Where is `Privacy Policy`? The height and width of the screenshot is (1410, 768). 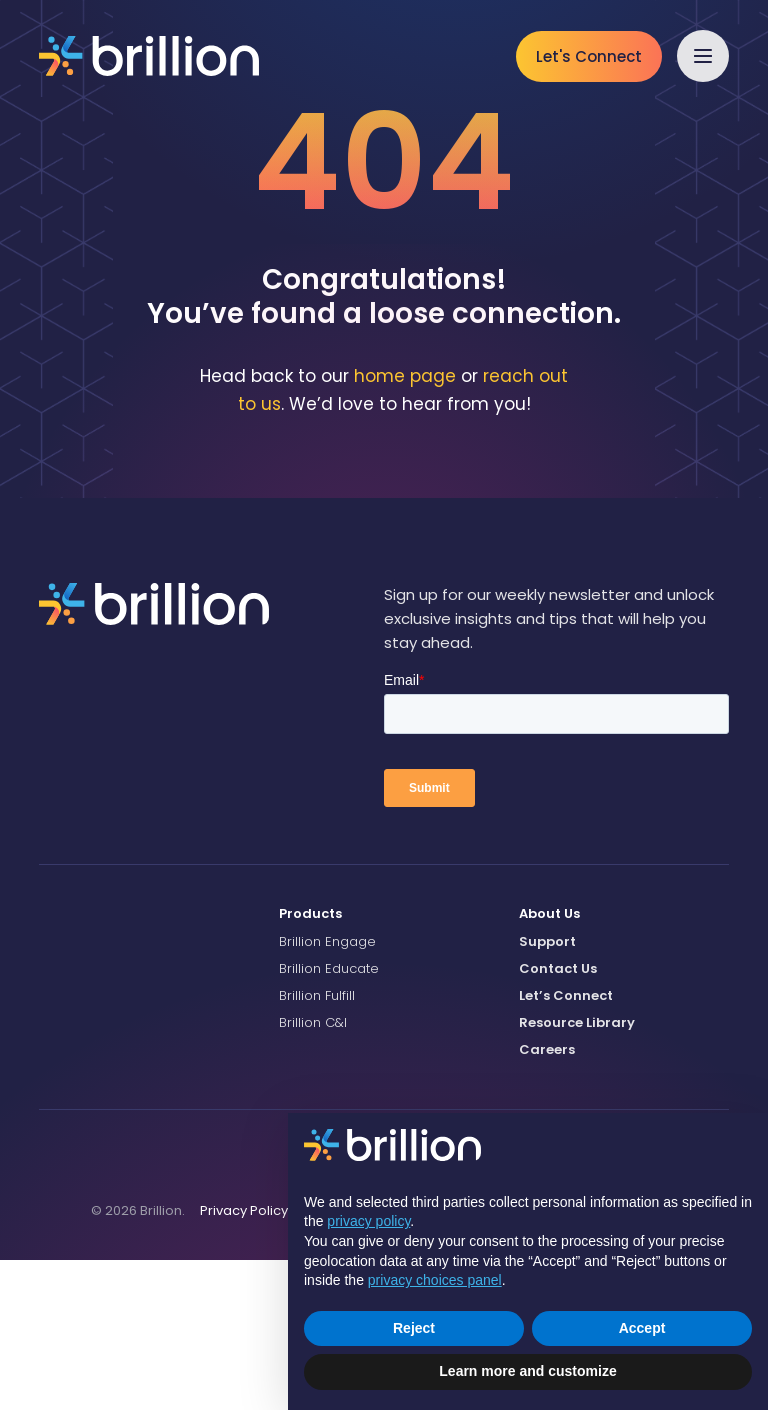 Privacy Policy is located at coordinates (244, 1359).